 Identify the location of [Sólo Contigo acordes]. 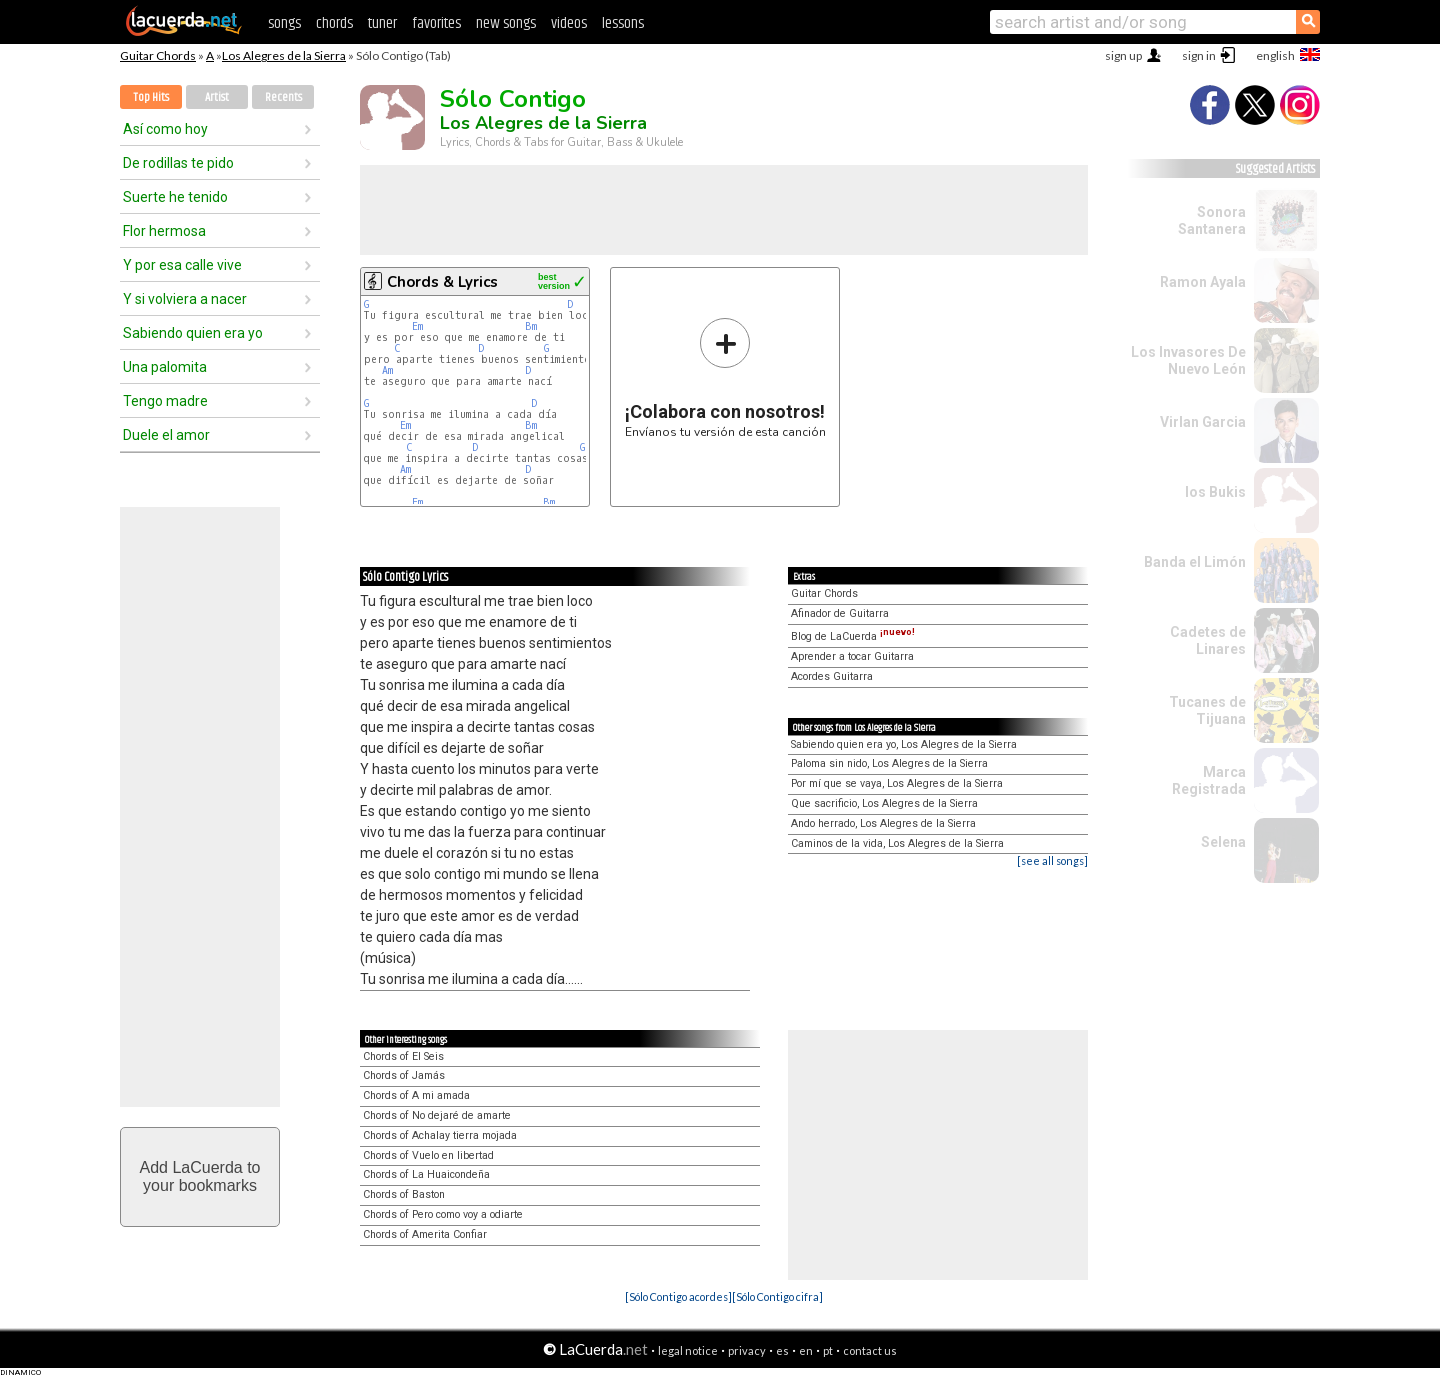
(678, 1296).